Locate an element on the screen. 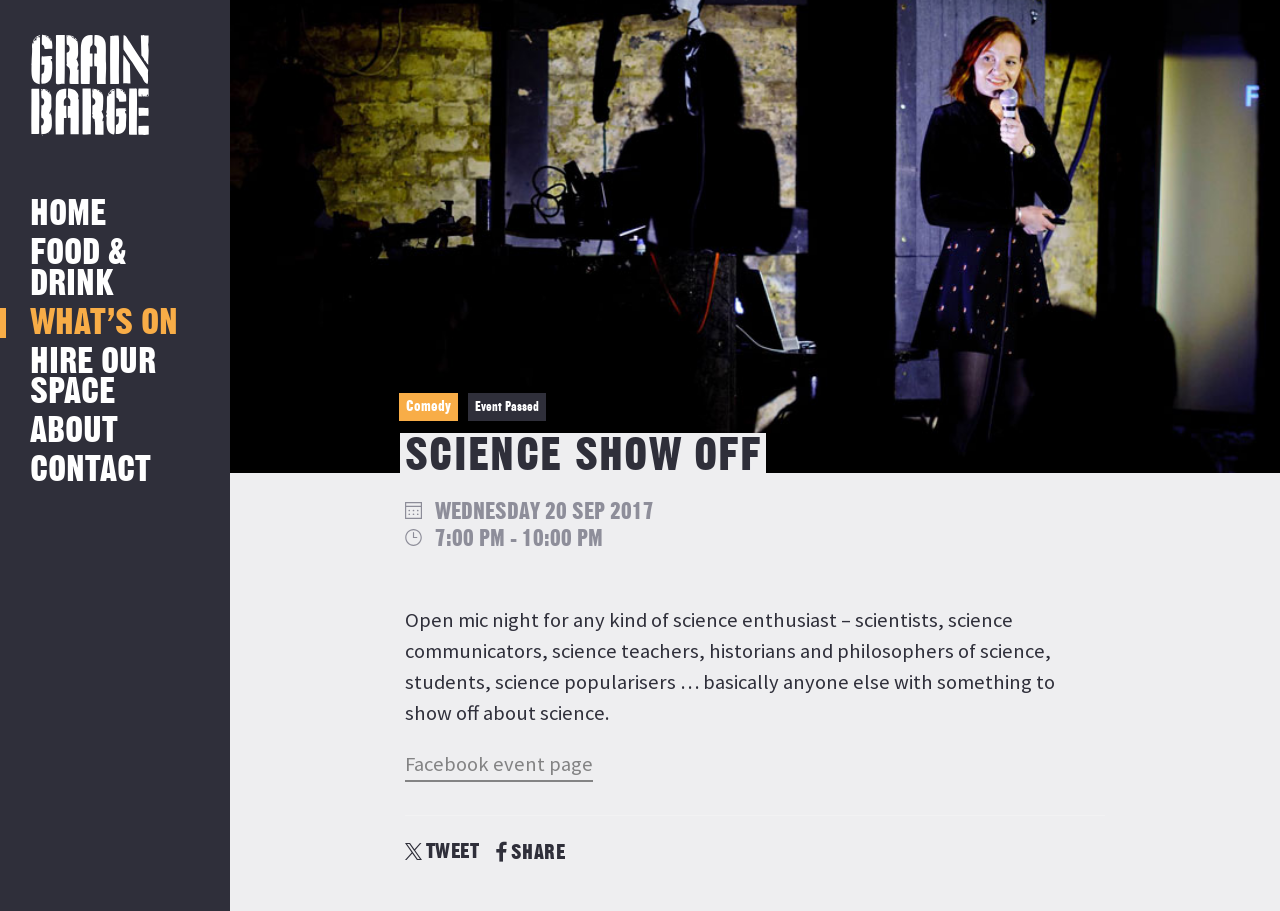  Facebook event page is located at coordinates (499, 764).